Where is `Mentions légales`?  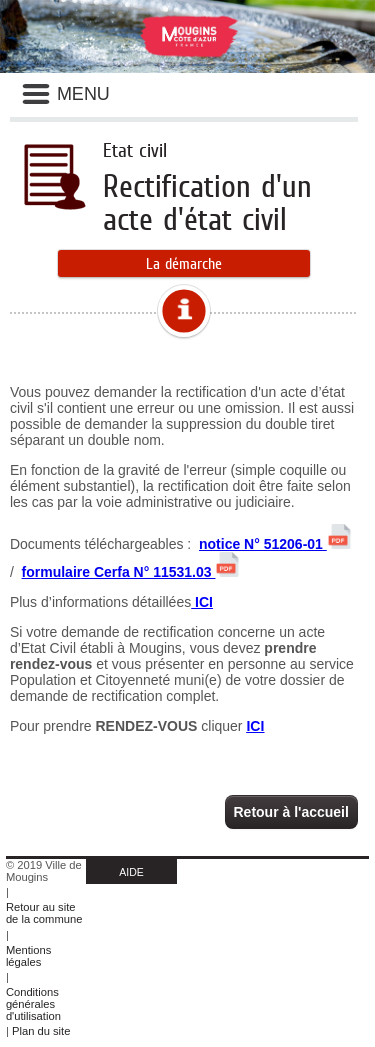 Mentions légales is located at coordinates (28, 956).